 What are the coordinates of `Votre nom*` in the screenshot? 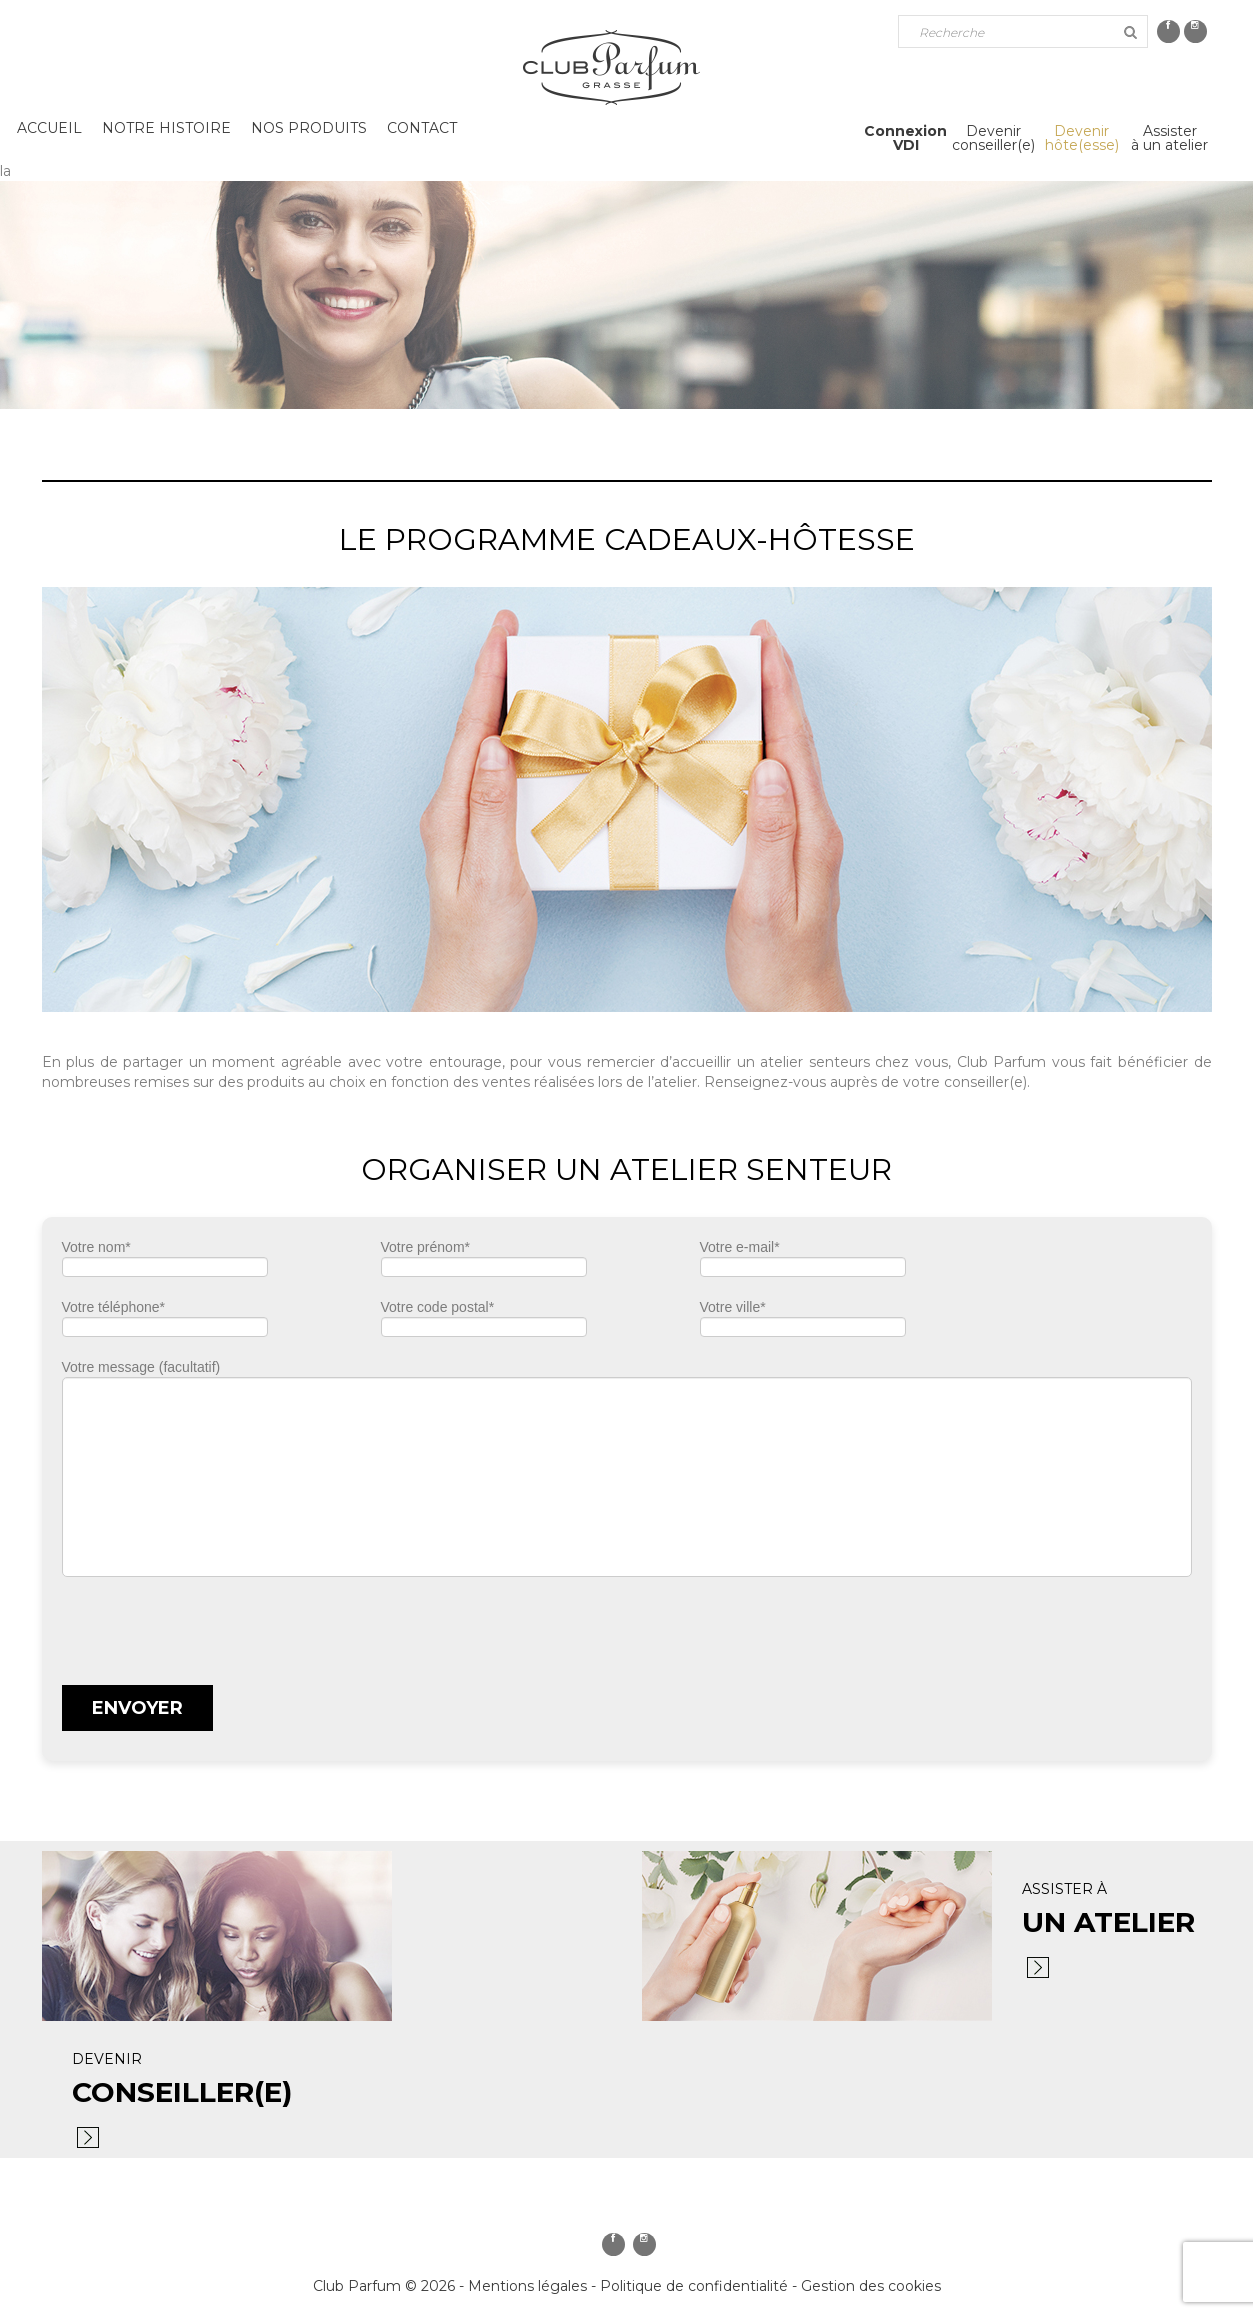 It's located at (165, 1263).